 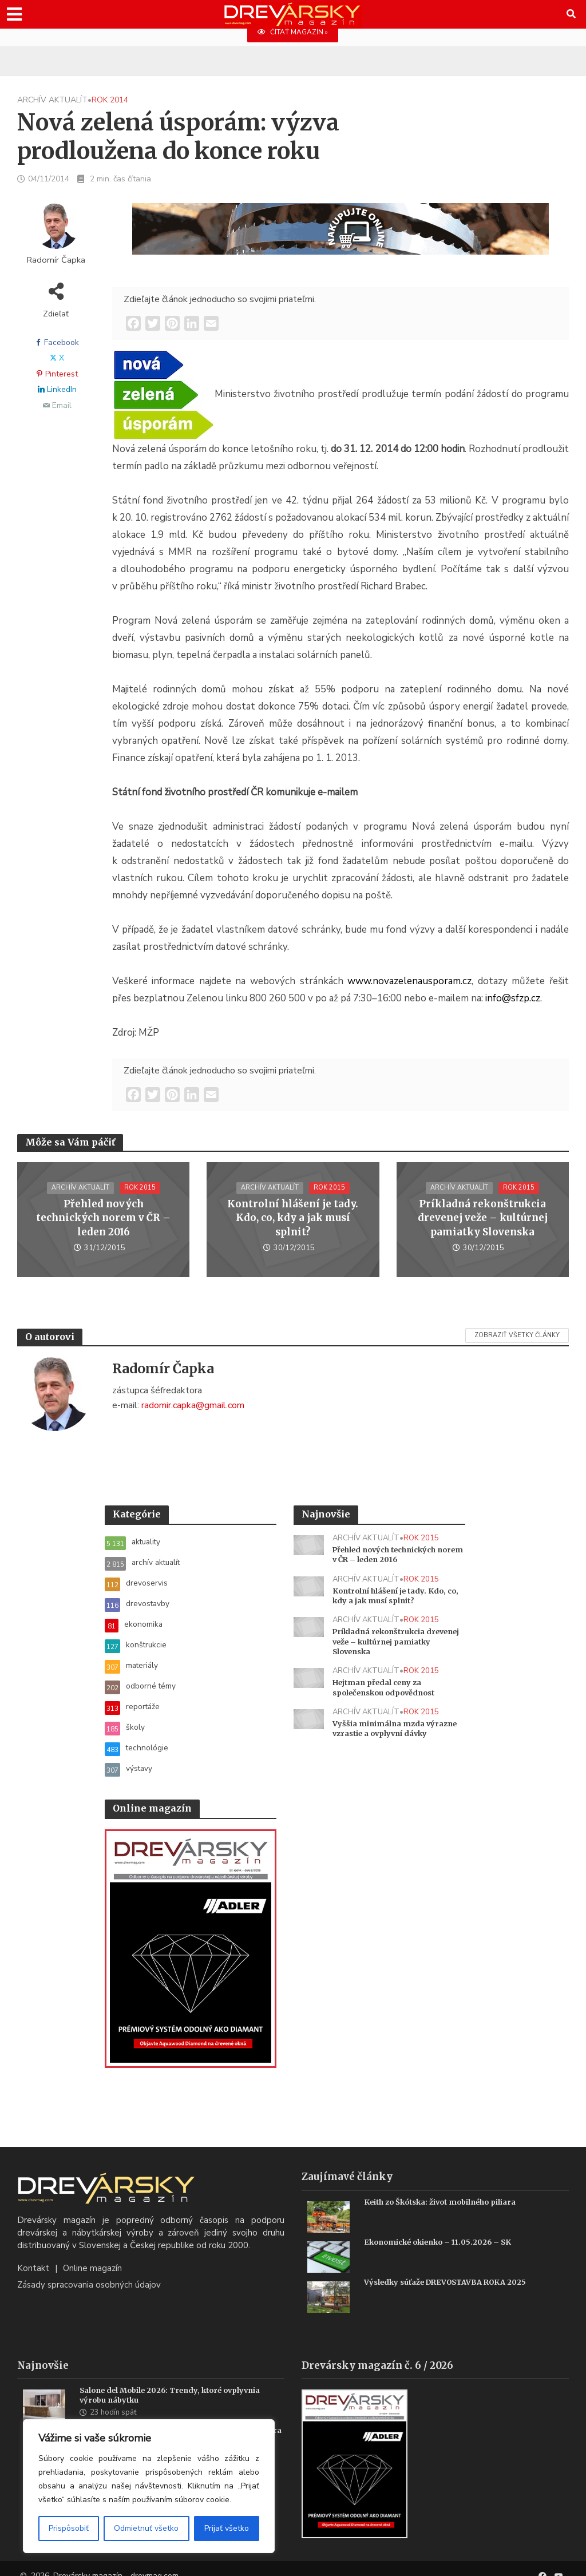 What do you see at coordinates (103, 1218) in the screenshot?
I see `Přehled nových technických norem v ČR – leden 2016` at bounding box center [103, 1218].